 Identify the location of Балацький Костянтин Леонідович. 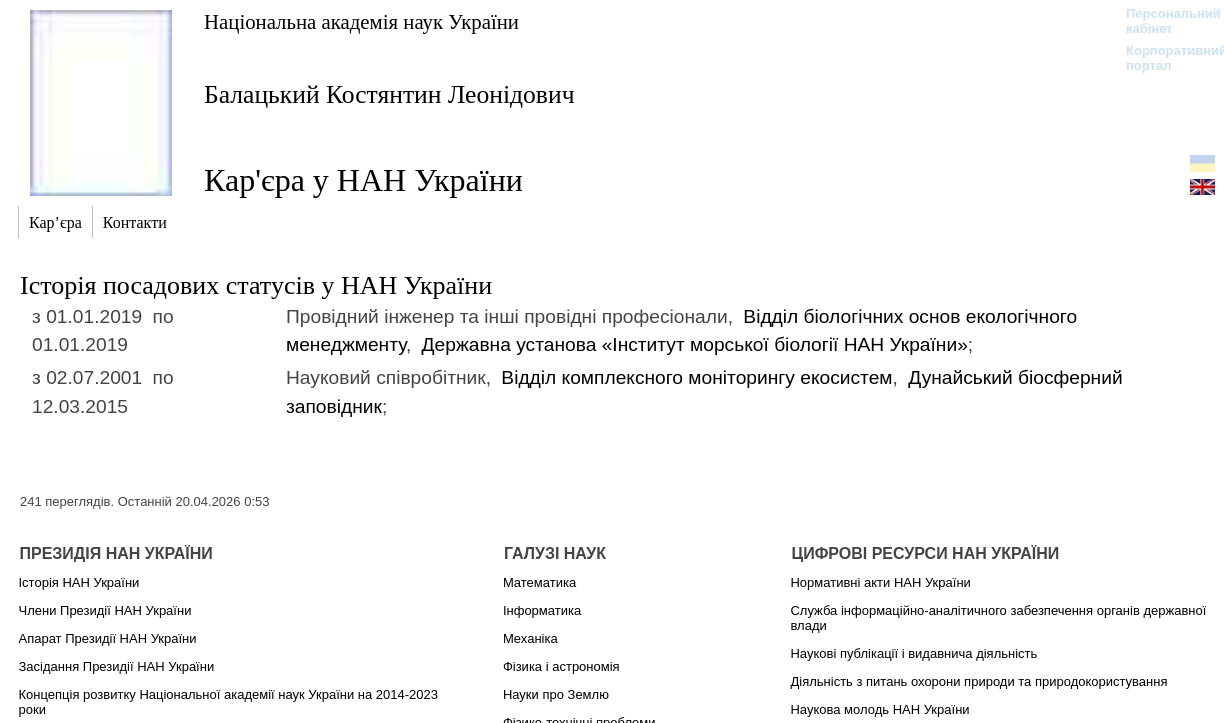
(389, 94).